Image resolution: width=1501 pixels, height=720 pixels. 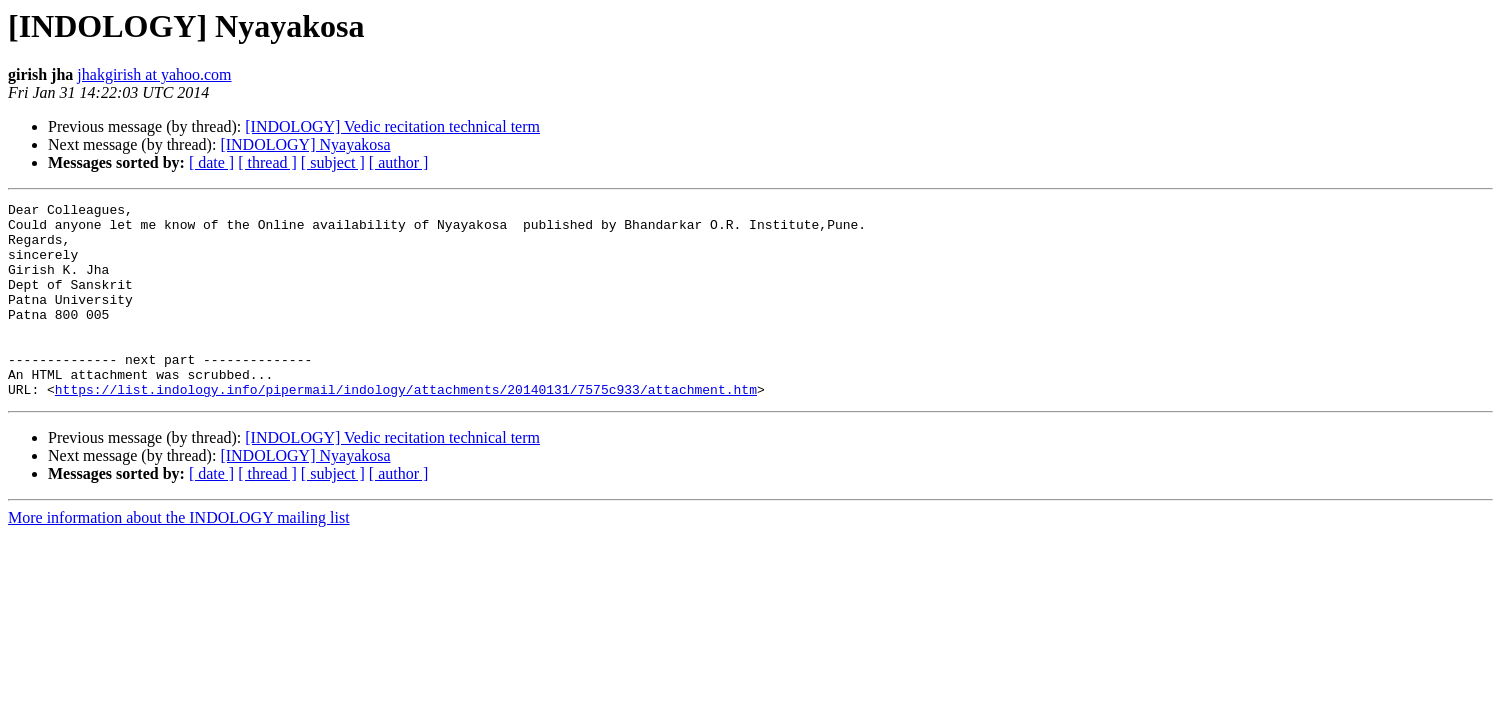 I want to click on [ date ], so click(x=211, y=162).